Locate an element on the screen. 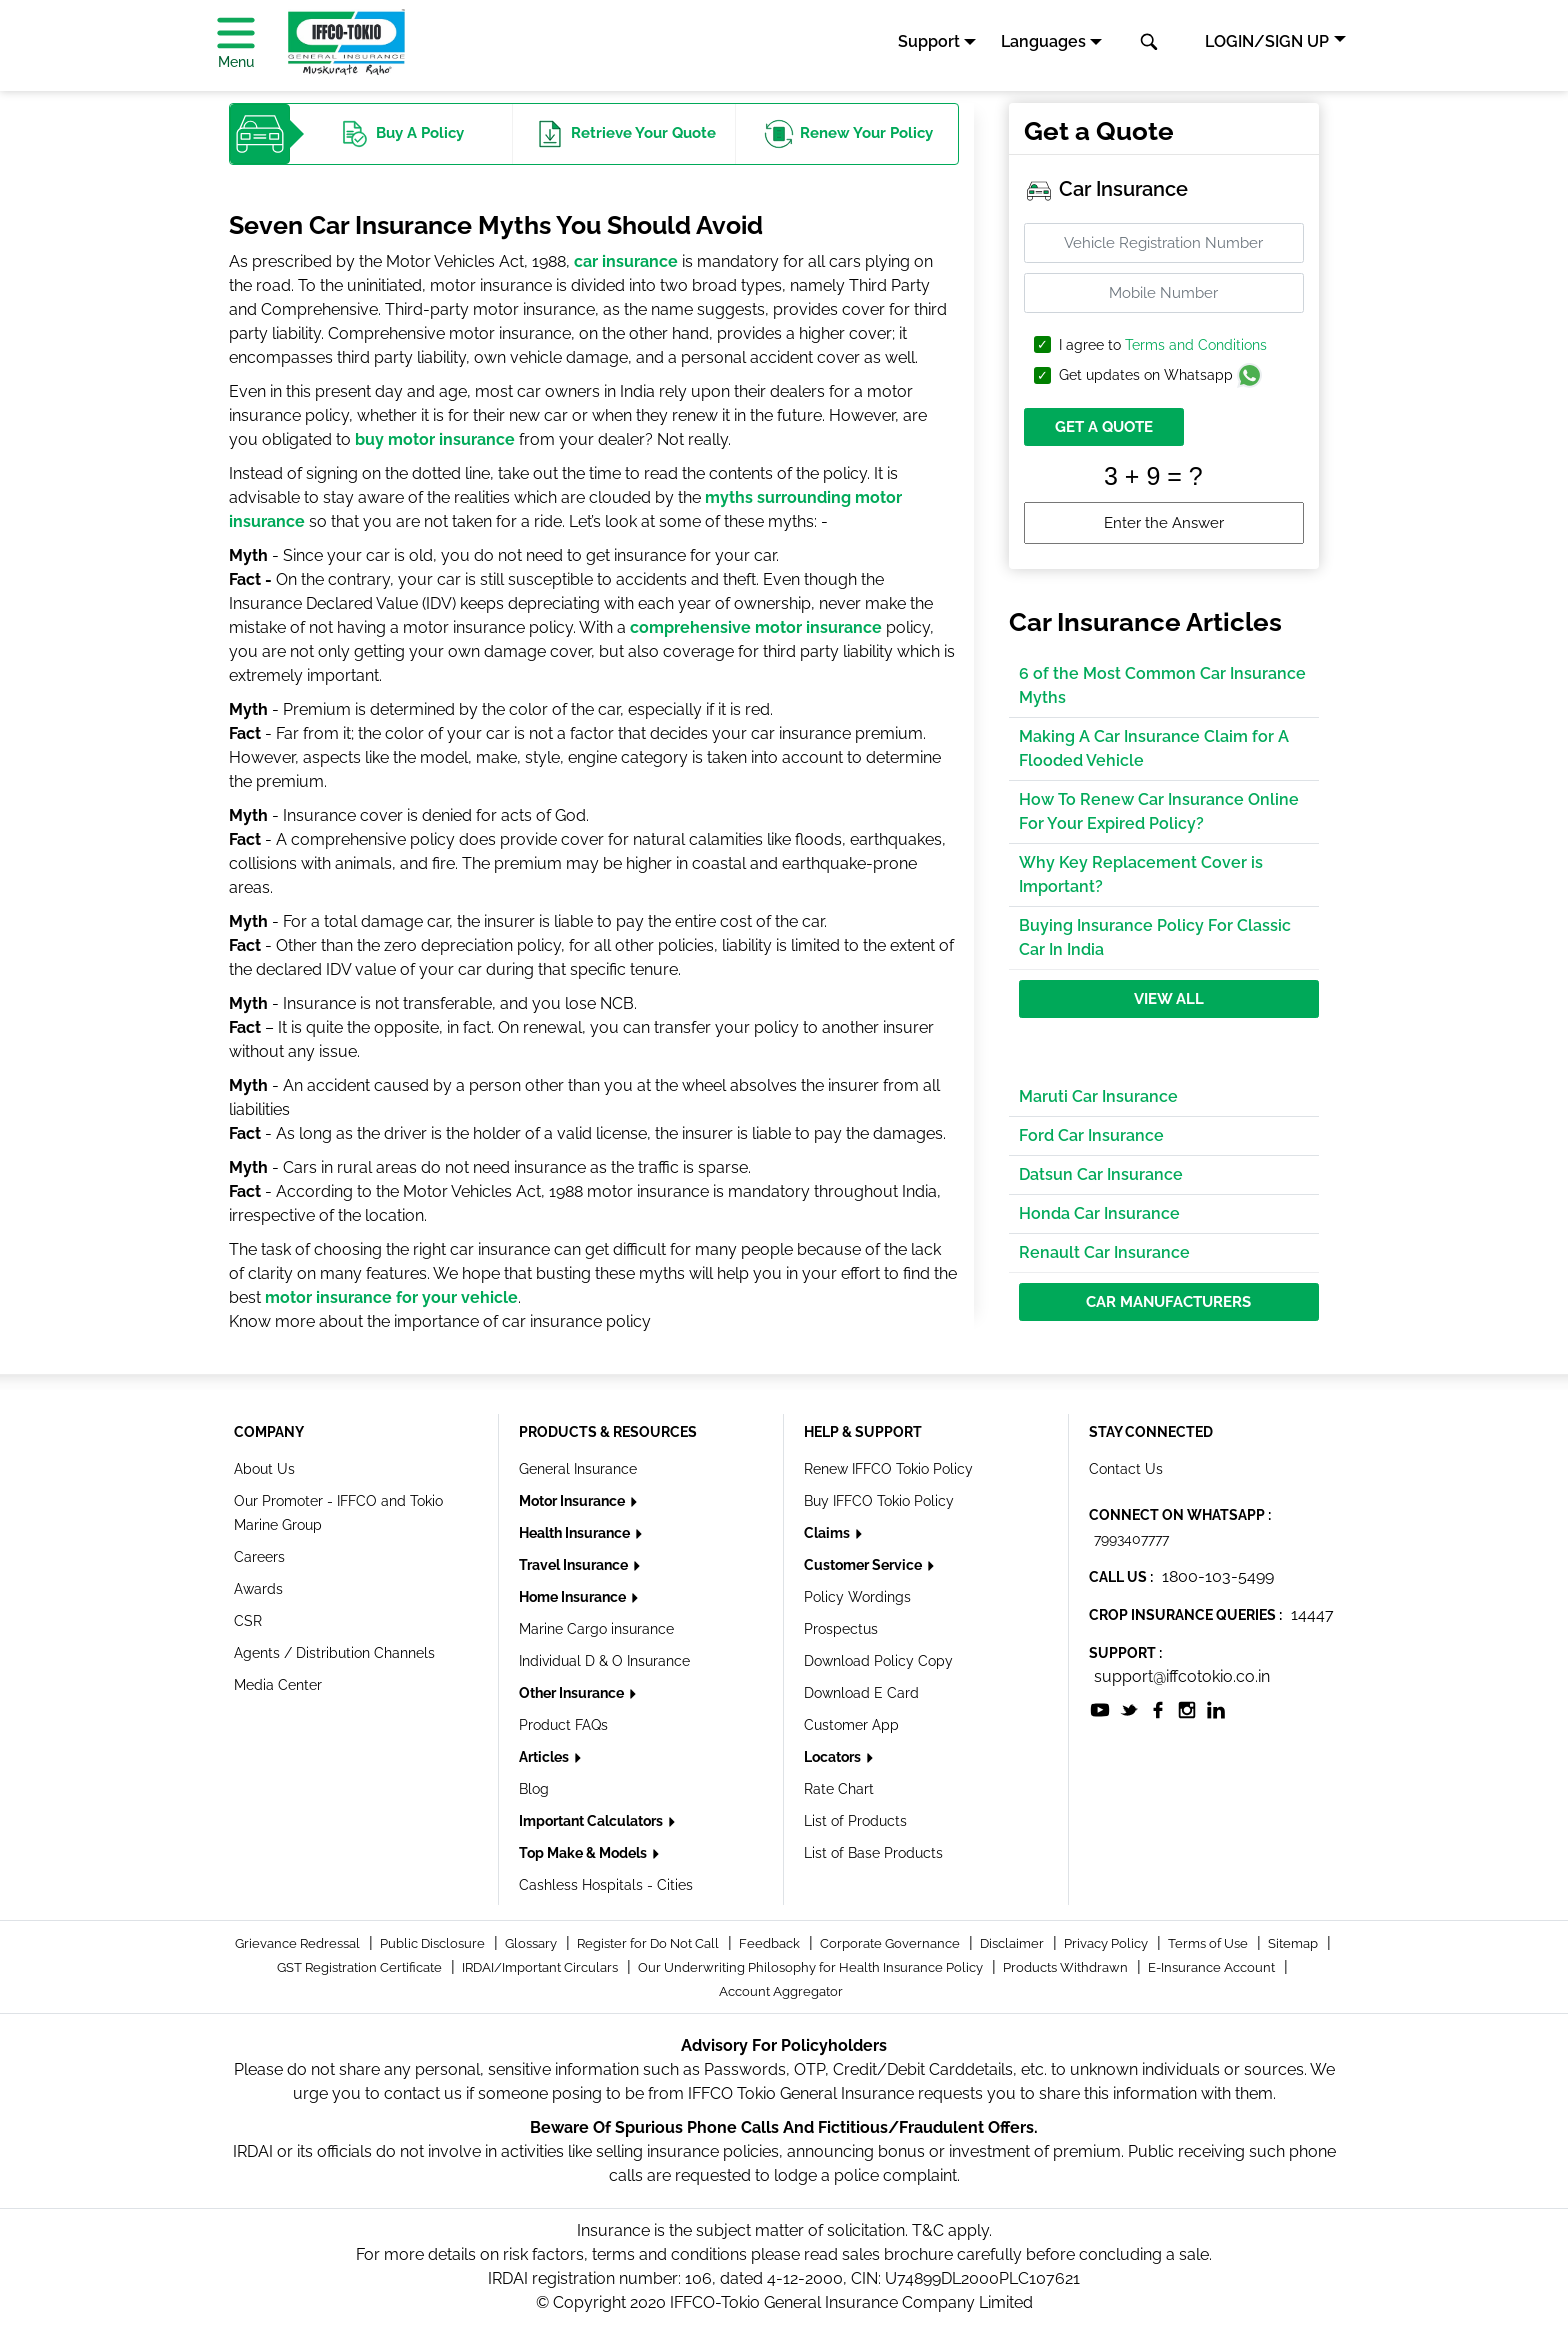  Prospectus is located at coordinates (841, 1629).